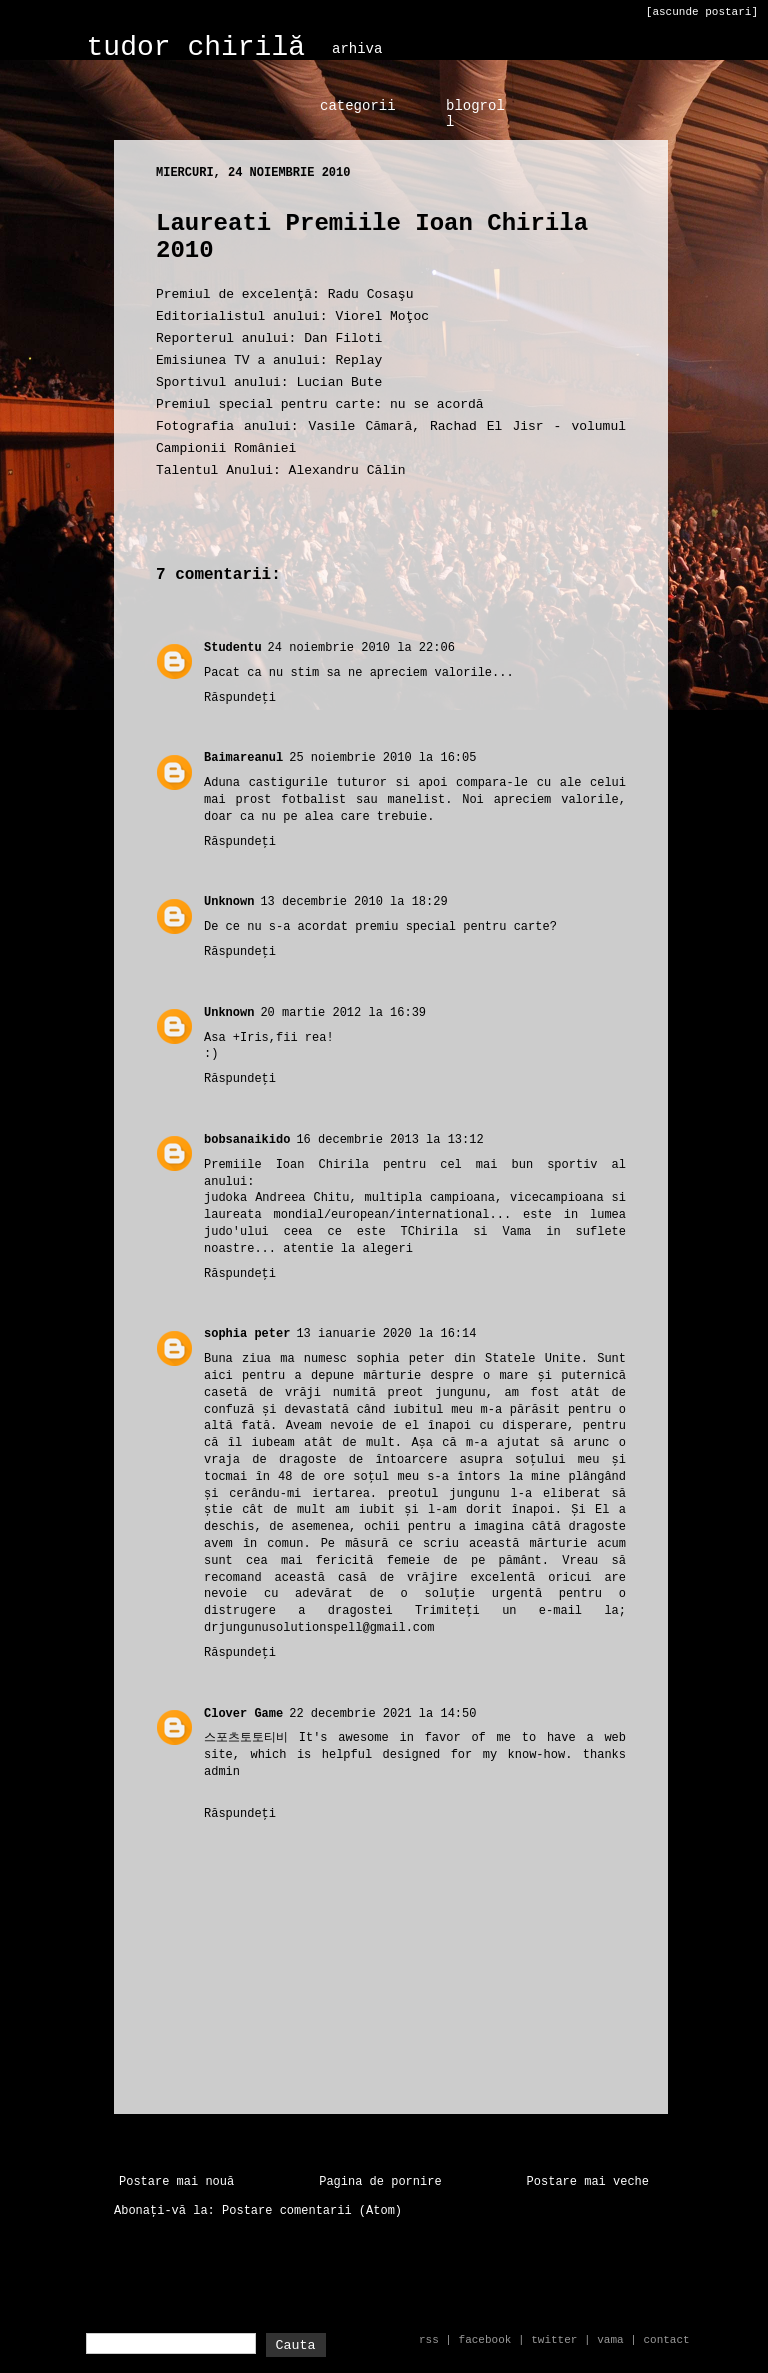 This screenshot has width=768, height=2373. What do you see at coordinates (380, 2182) in the screenshot?
I see `Pagina de pornire` at bounding box center [380, 2182].